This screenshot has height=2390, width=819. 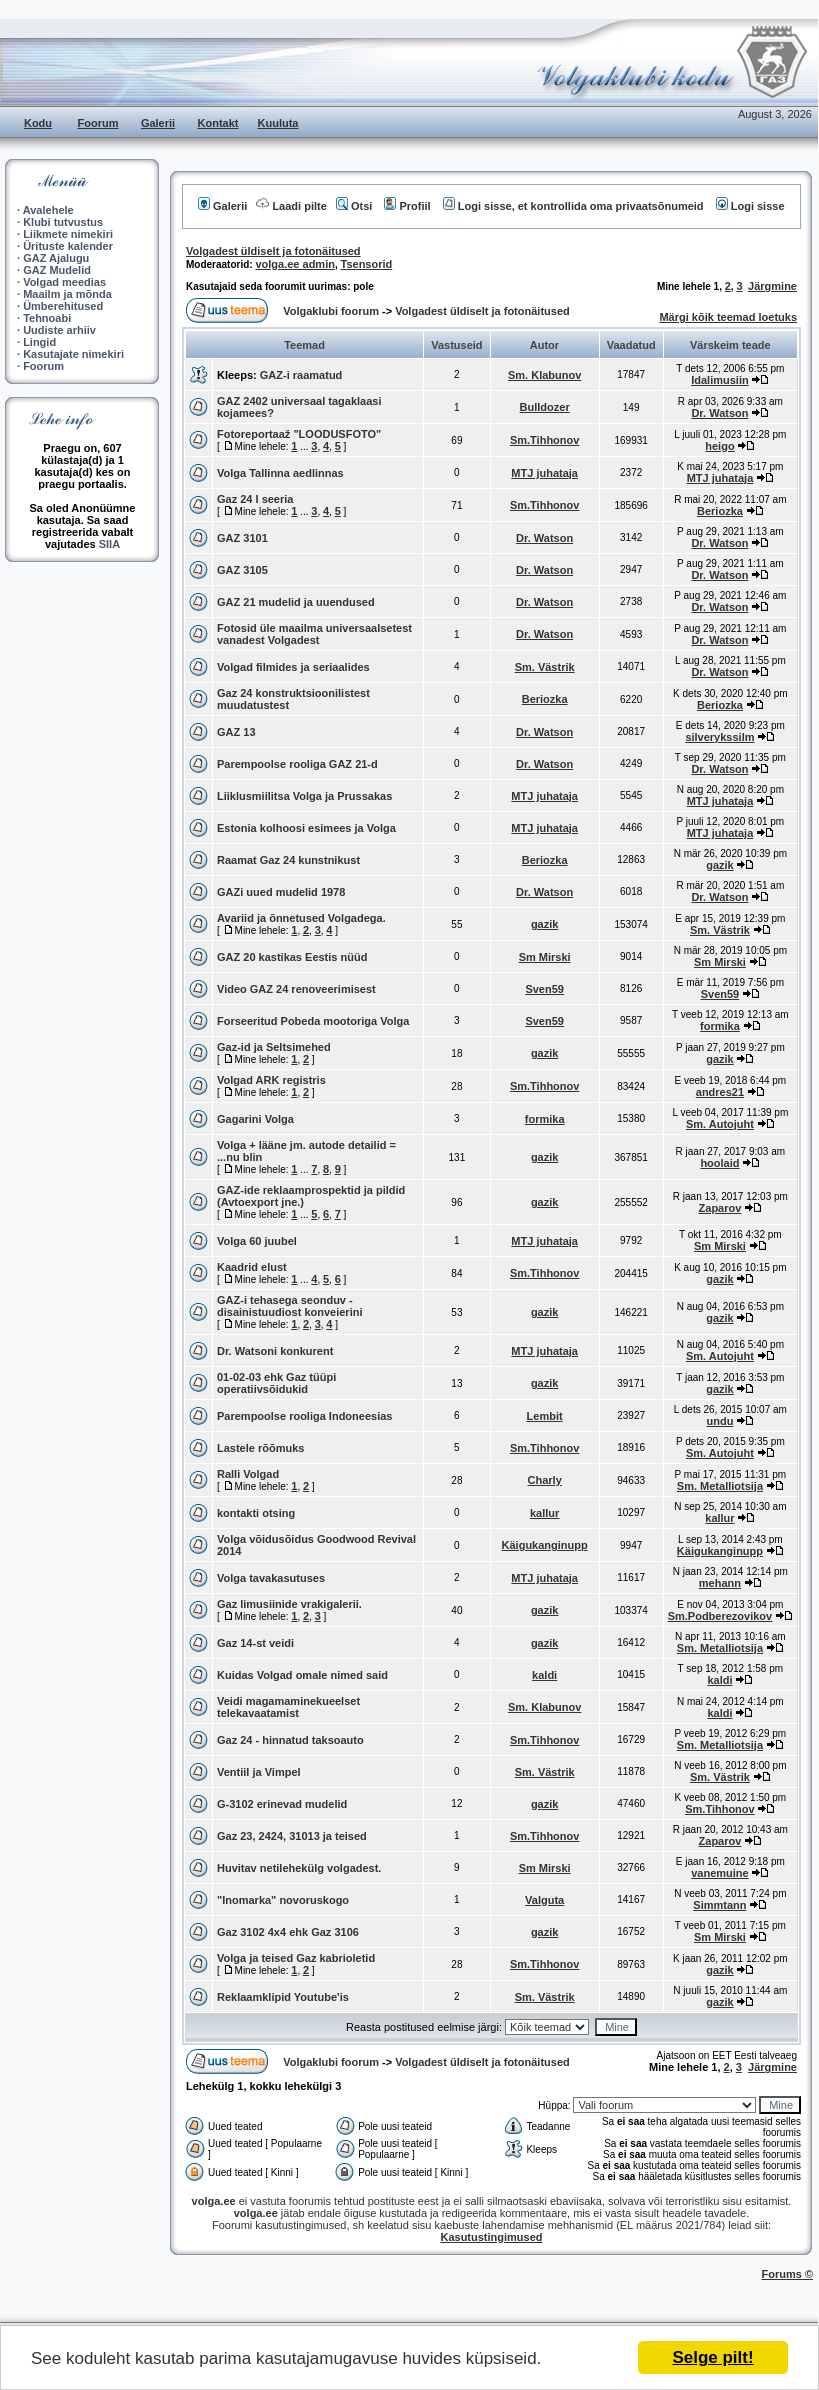 I want to click on Sm Mirski, so click(x=545, y=957).